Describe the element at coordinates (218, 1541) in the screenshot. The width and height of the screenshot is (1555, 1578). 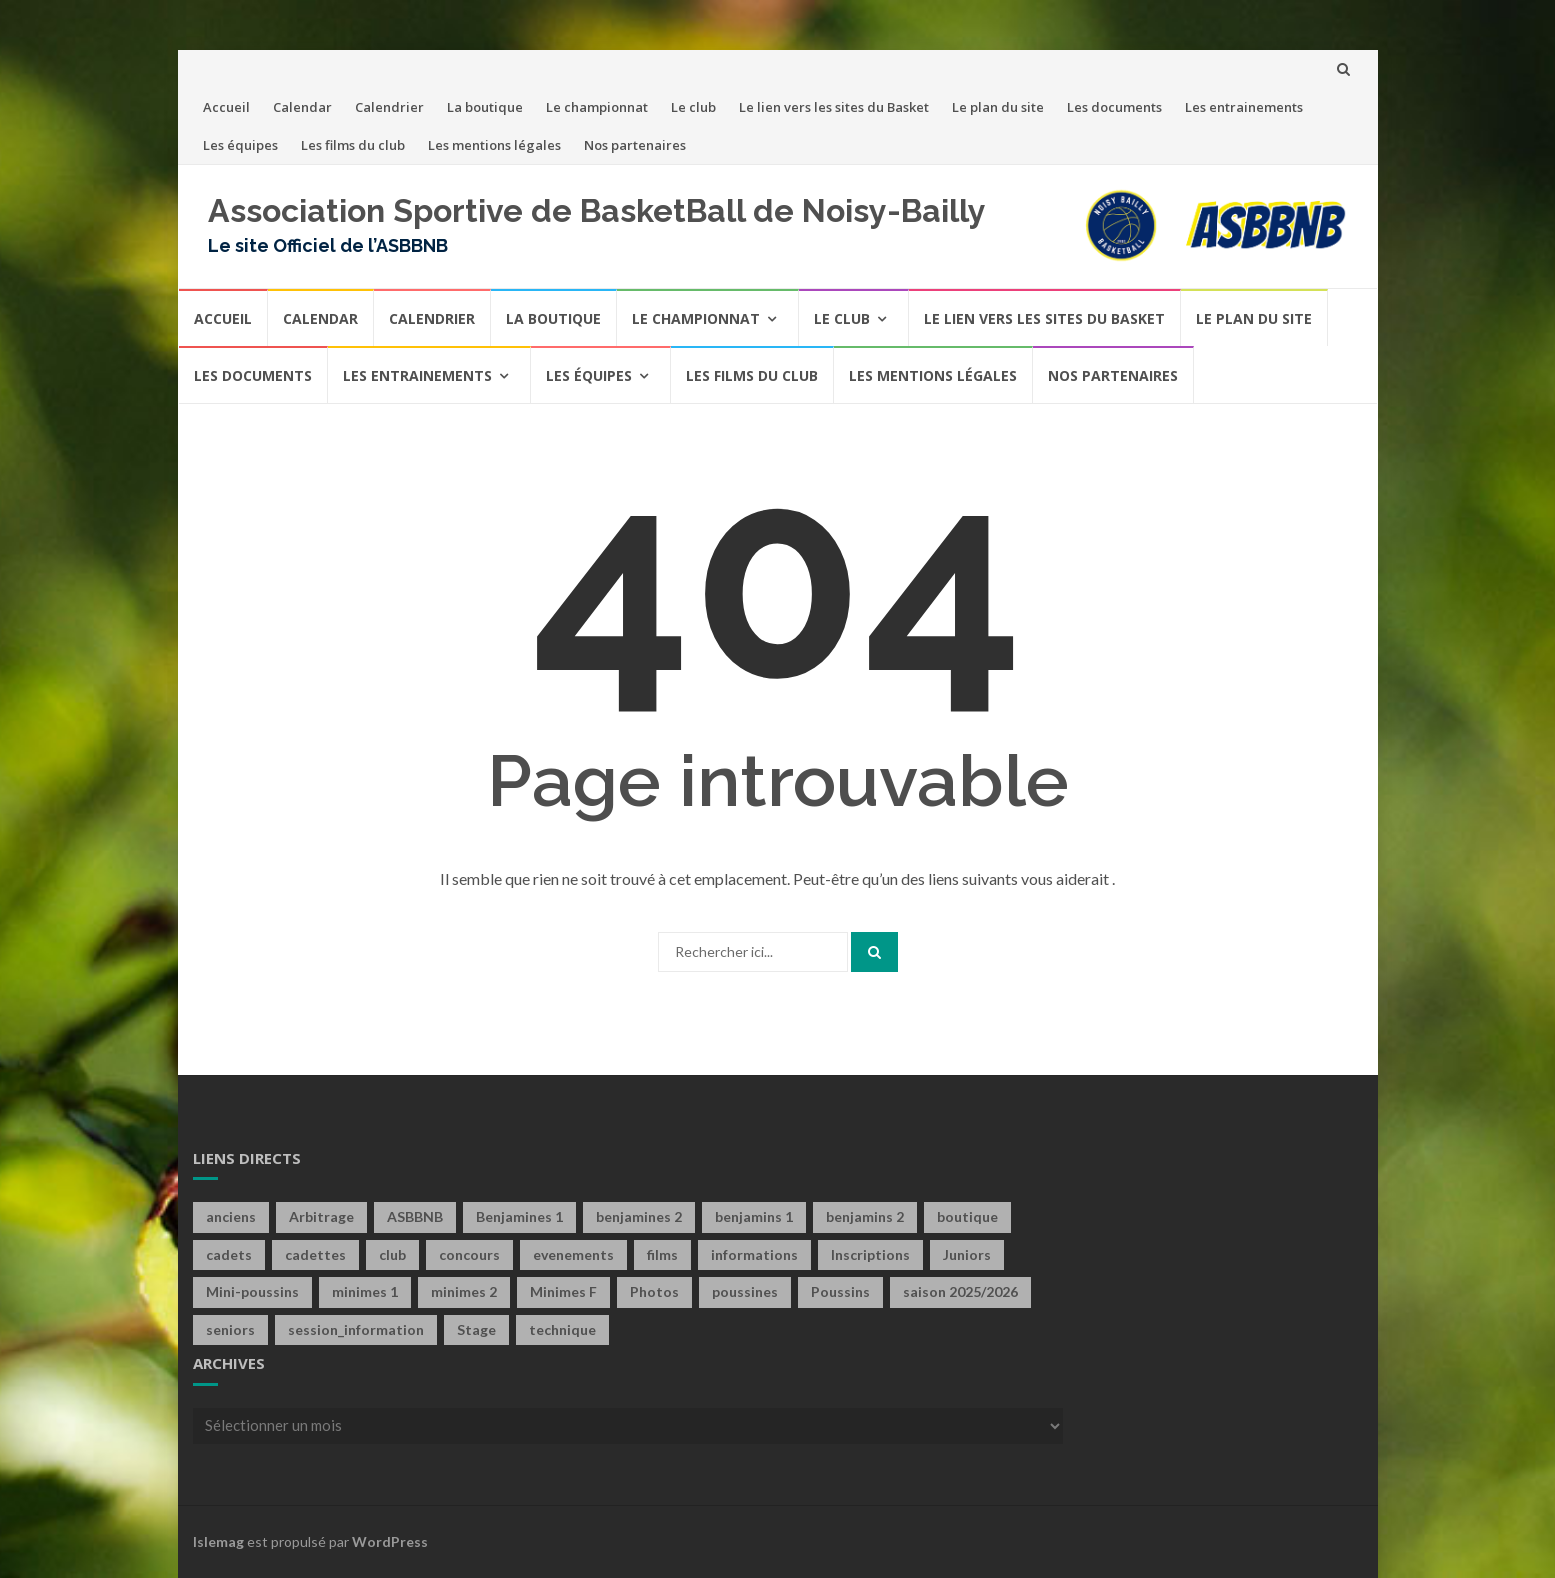
I see `Islemag` at that location.